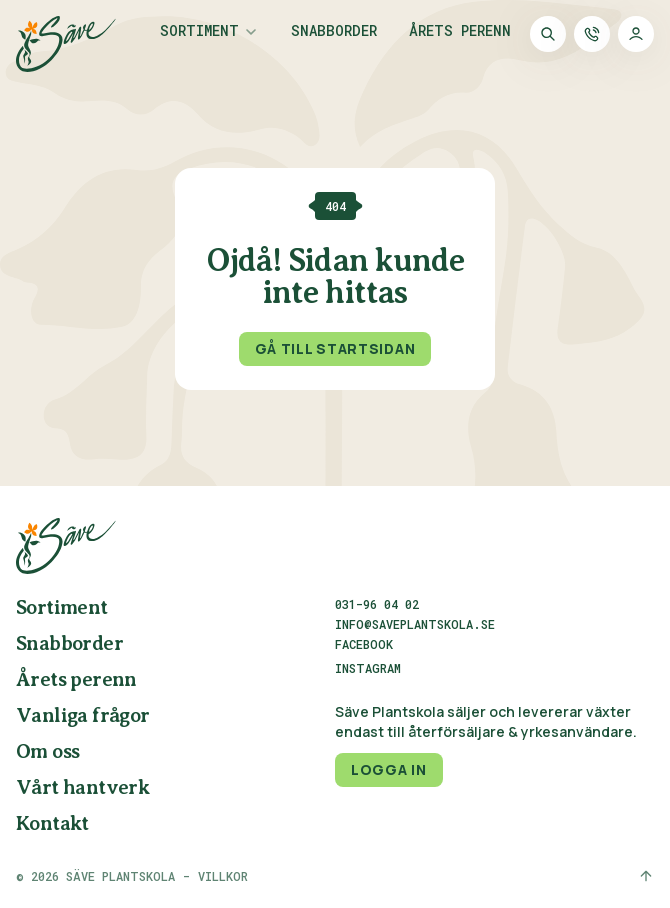  What do you see at coordinates (368, 669) in the screenshot?
I see `Instagram` at bounding box center [368, 669].